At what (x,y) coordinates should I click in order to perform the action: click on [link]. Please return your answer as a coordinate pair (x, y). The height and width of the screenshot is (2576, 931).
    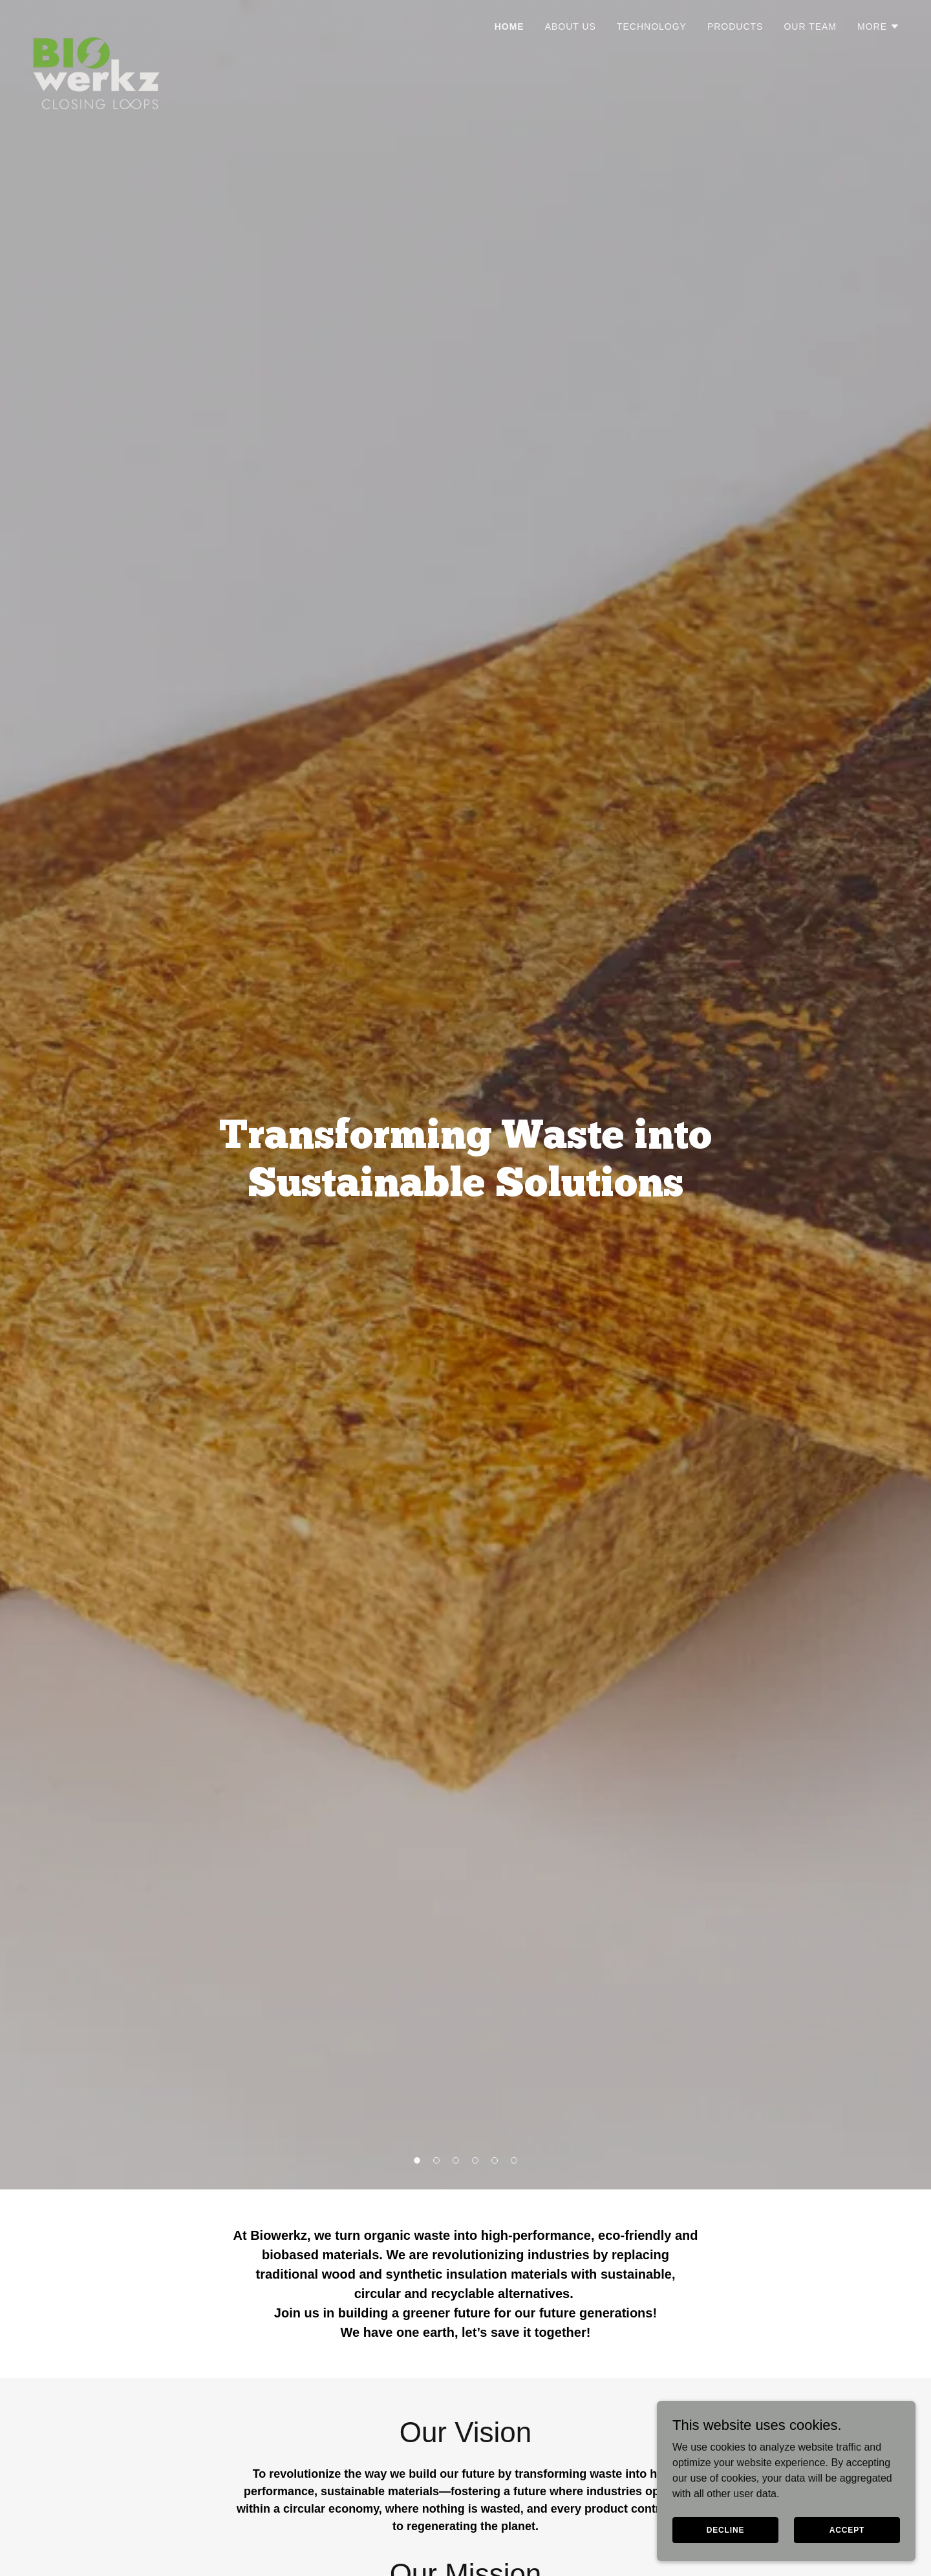
    Looking at the image, I should click on (95, 22).